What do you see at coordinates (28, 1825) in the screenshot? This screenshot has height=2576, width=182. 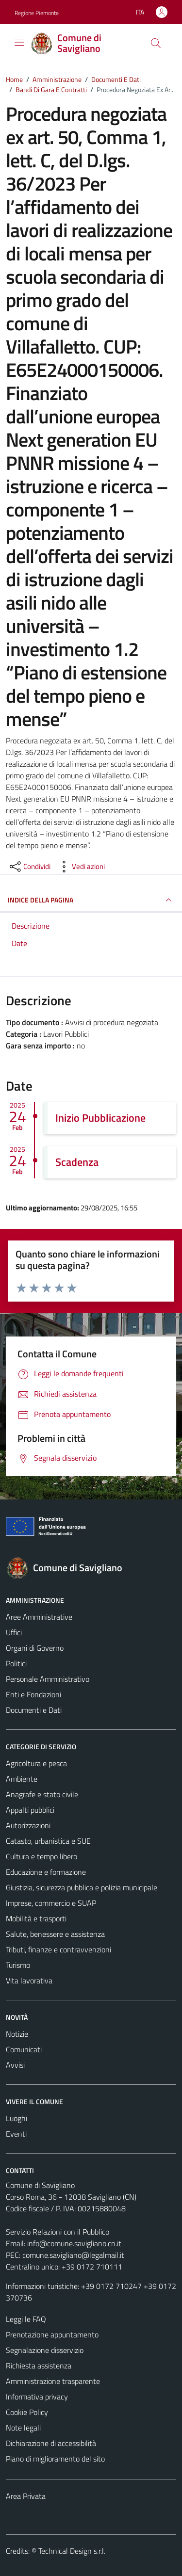 I see `Autorizzazioni` at bounding box center [28, 1825].